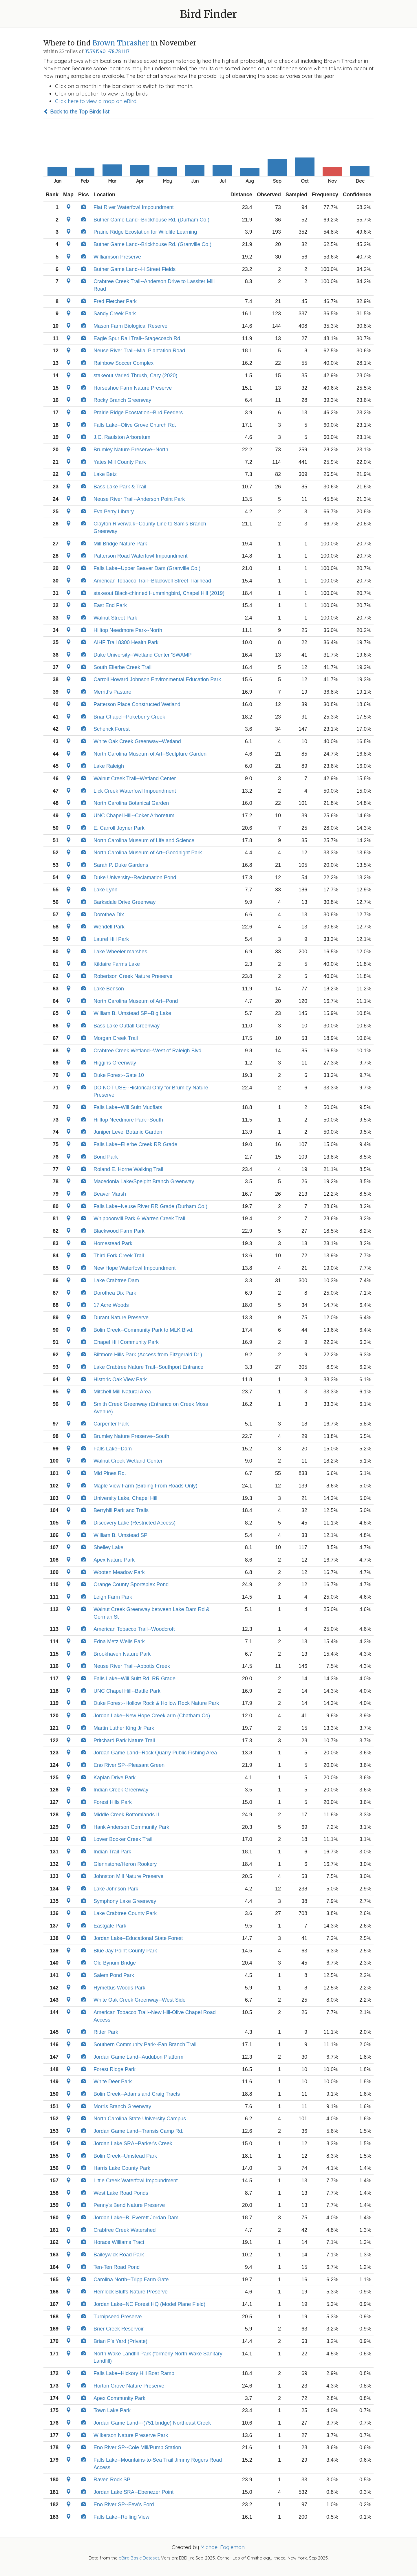  What do you see at coordinates (115, 1293) in the screenshot?
I see `Dorothea Dix Park` at bounding box center [115, 1293].